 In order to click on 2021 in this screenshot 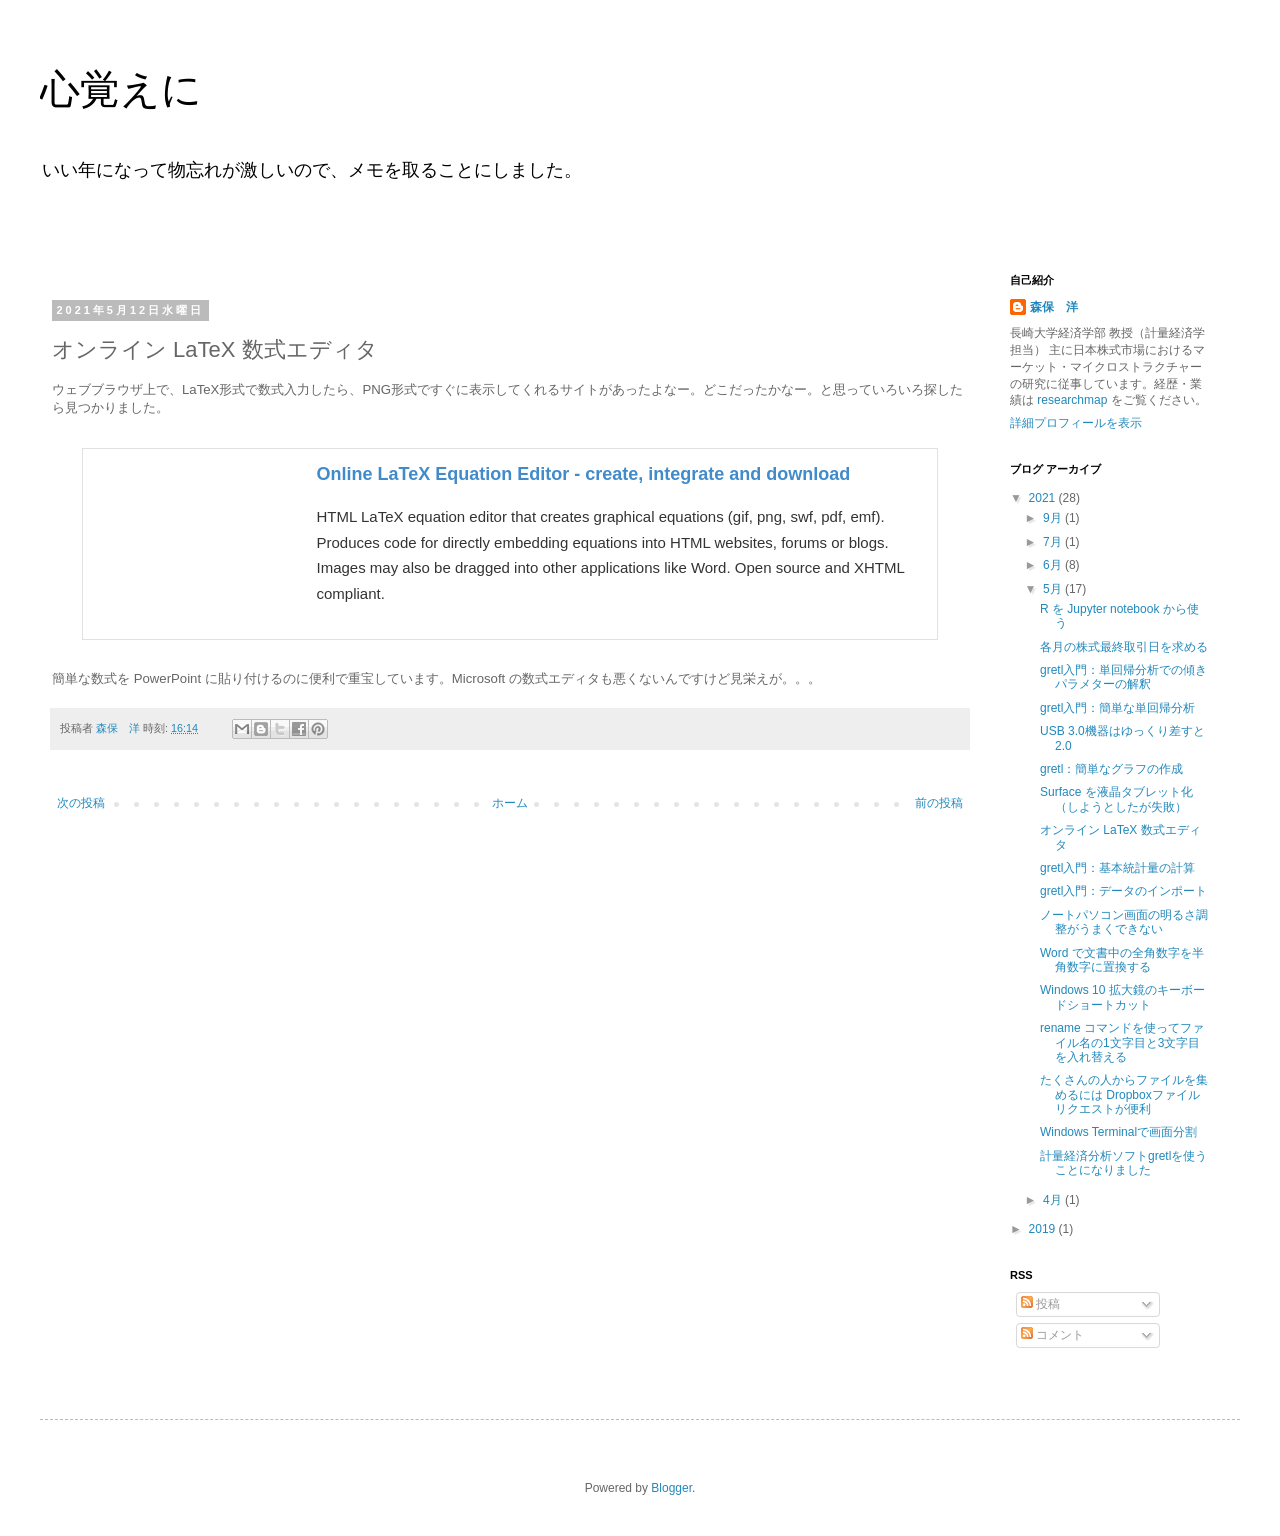, I will do `click(1044, 498)`.